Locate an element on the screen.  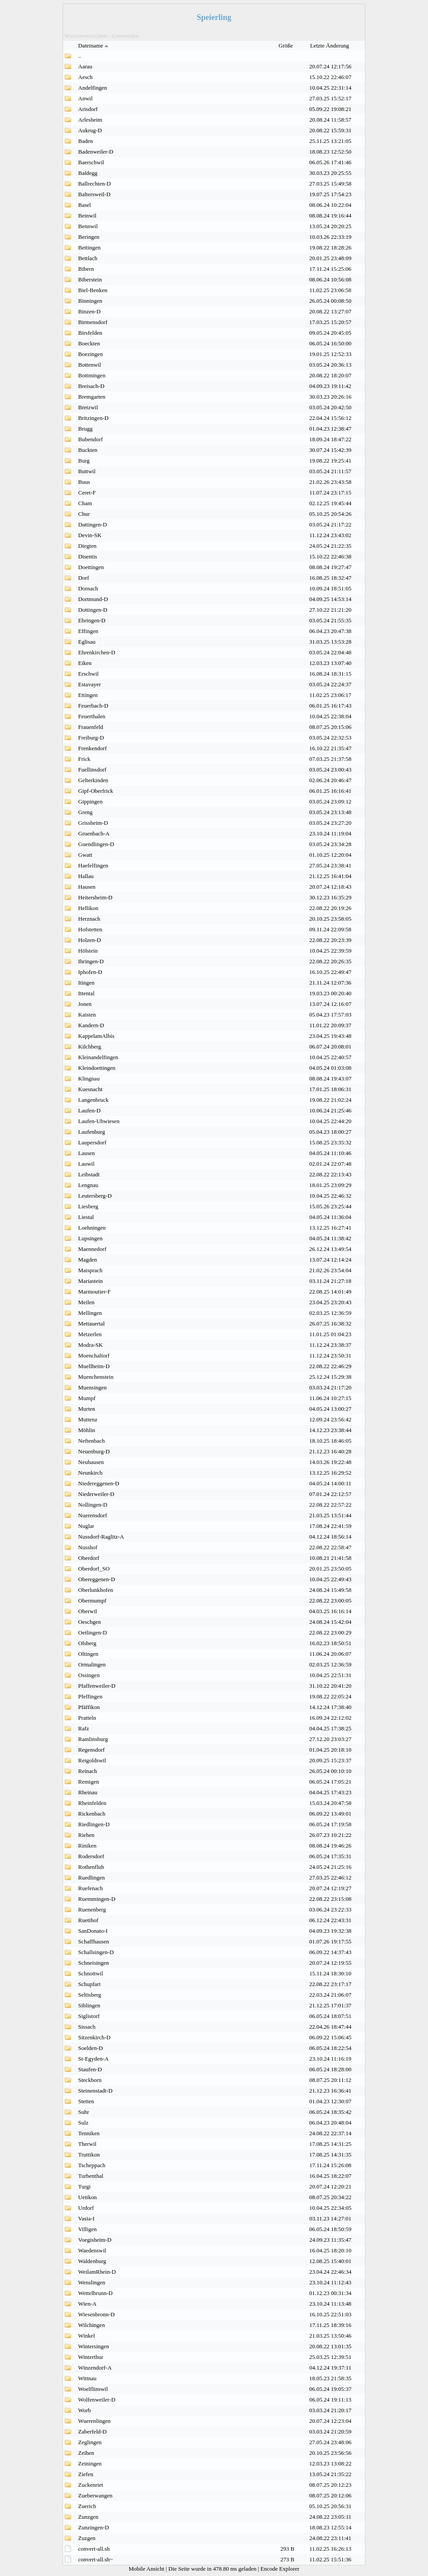
Neuhausen is located at coordinates (91, 1462).